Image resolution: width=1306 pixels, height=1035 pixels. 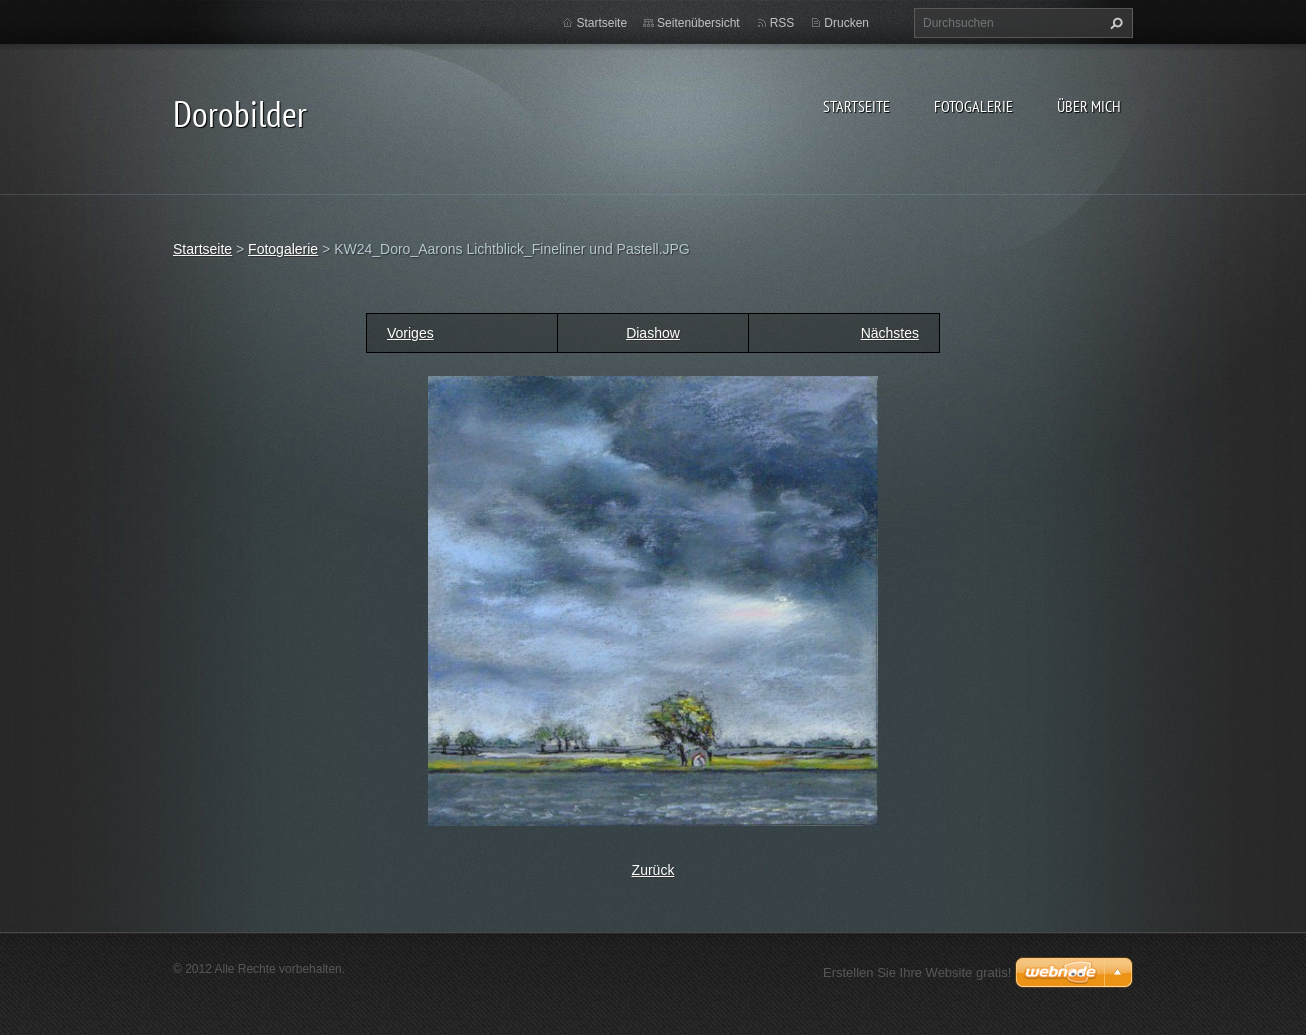 I want to click on Suchen, so click(x=1114, y=23).